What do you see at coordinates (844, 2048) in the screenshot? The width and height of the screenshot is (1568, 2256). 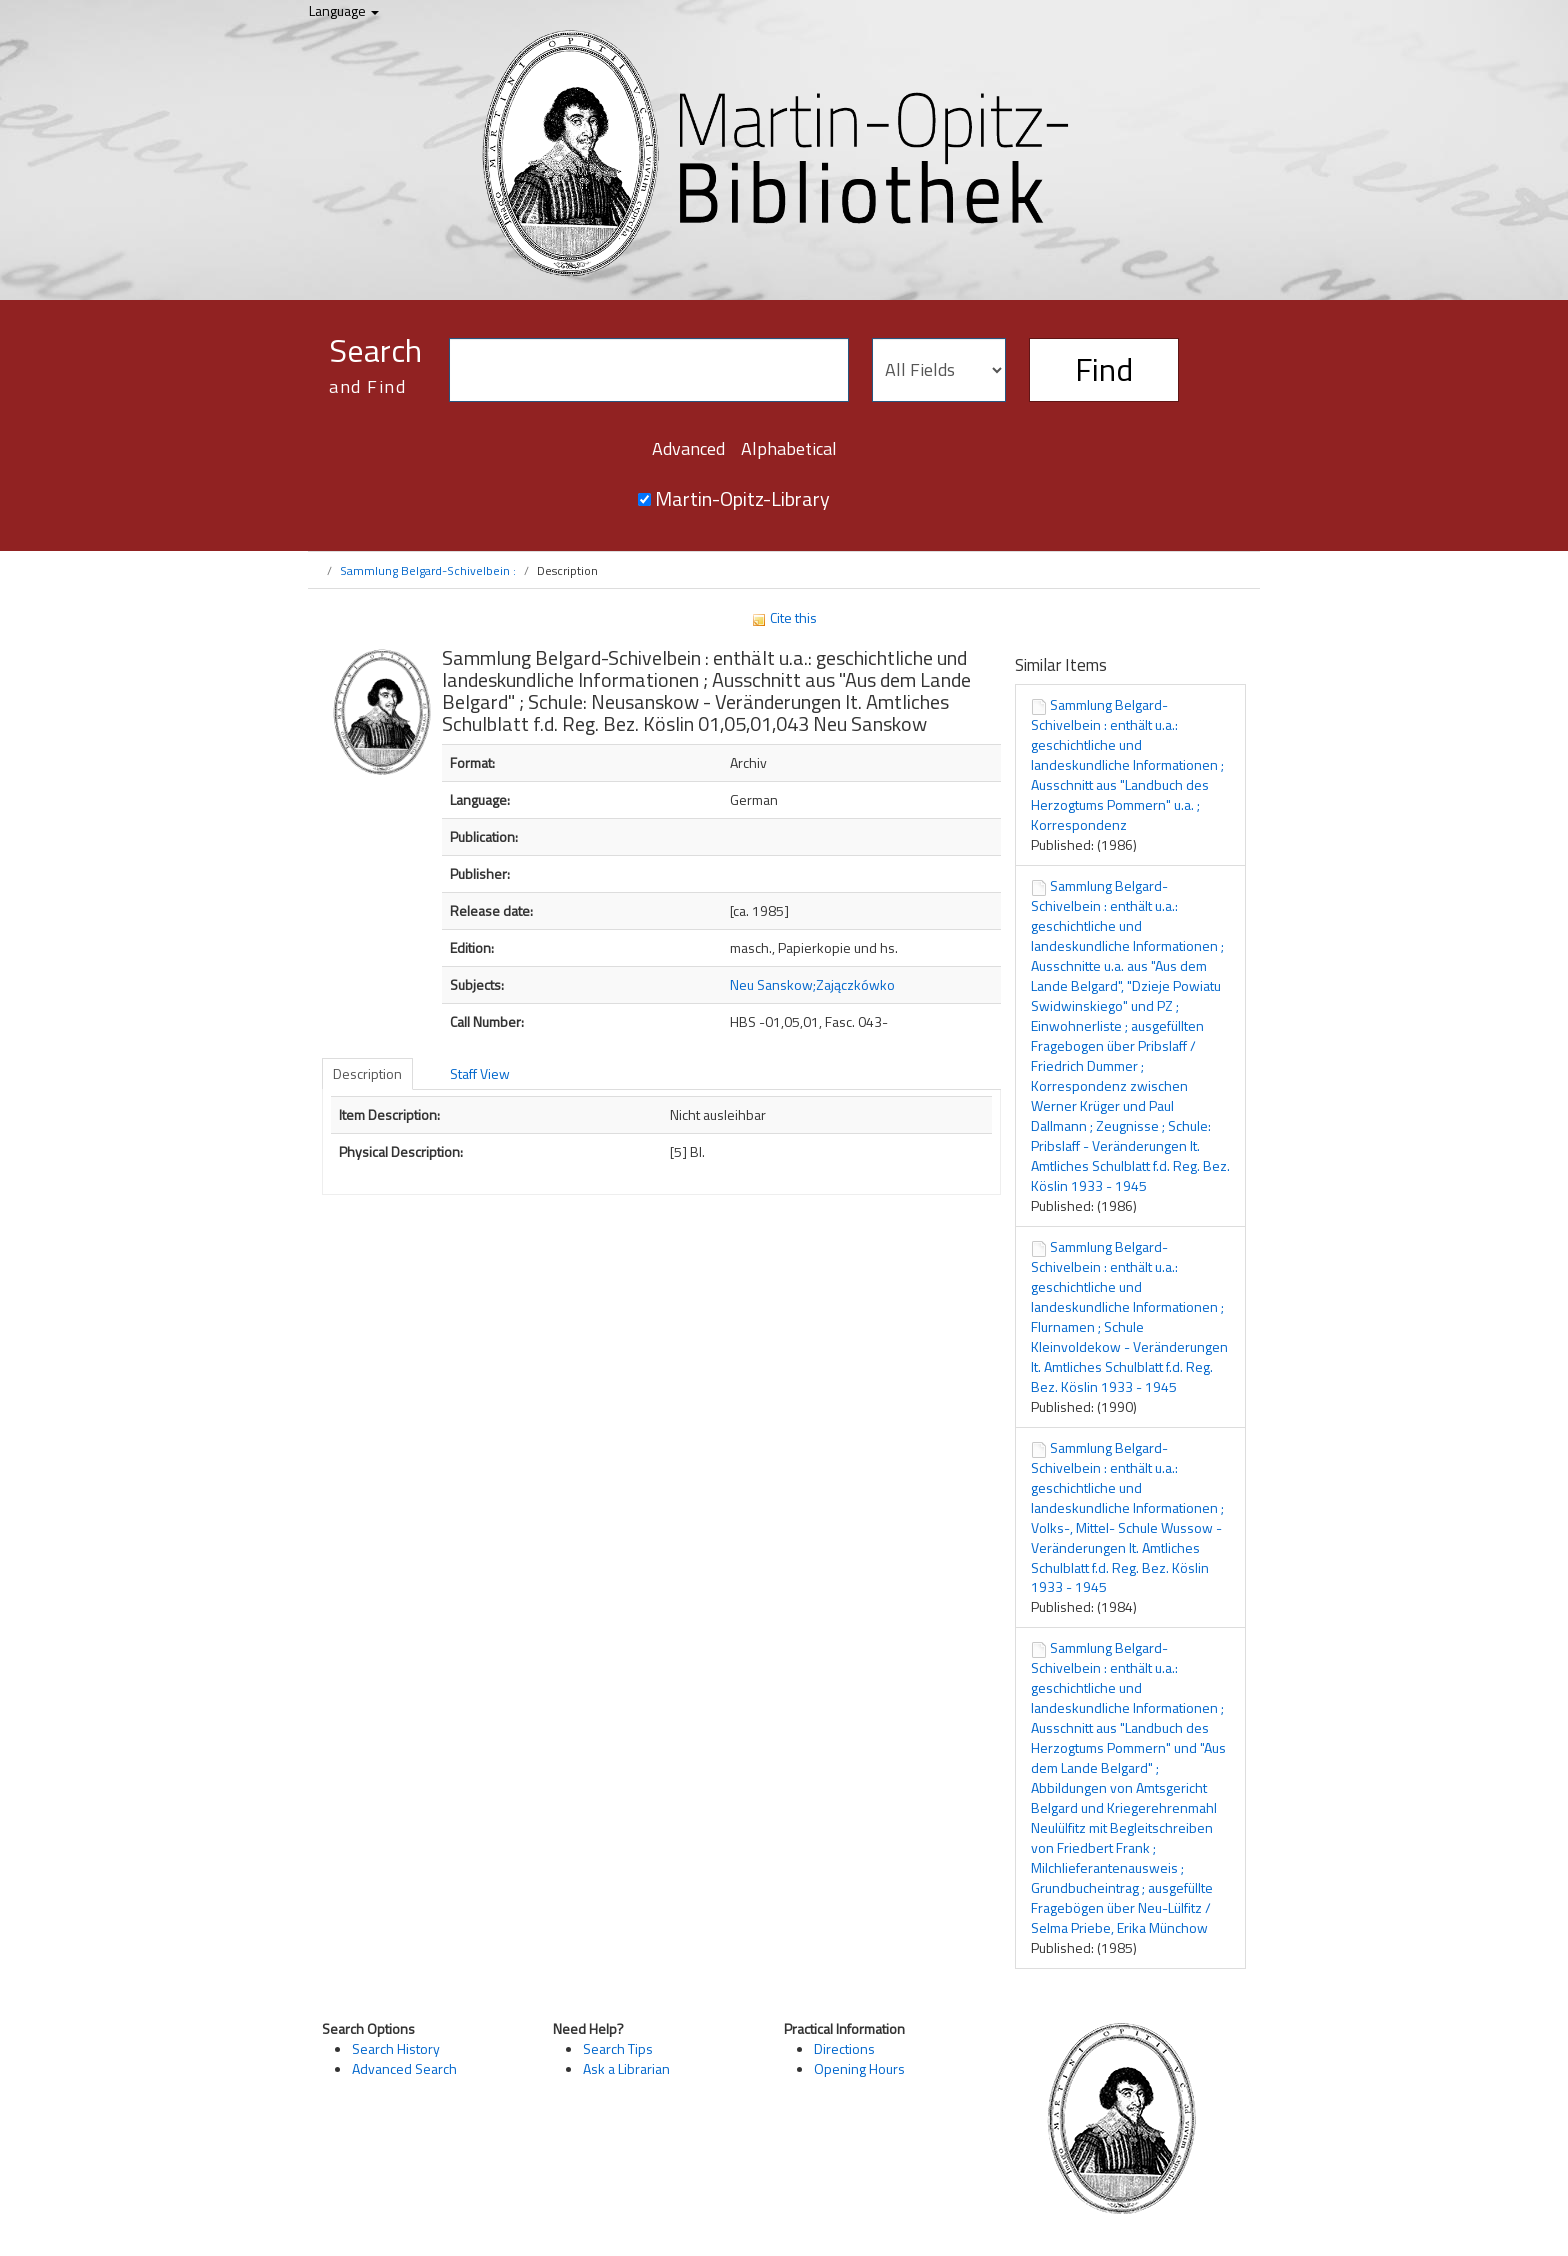 I see `Directions` at bounding box center [844, 2048].